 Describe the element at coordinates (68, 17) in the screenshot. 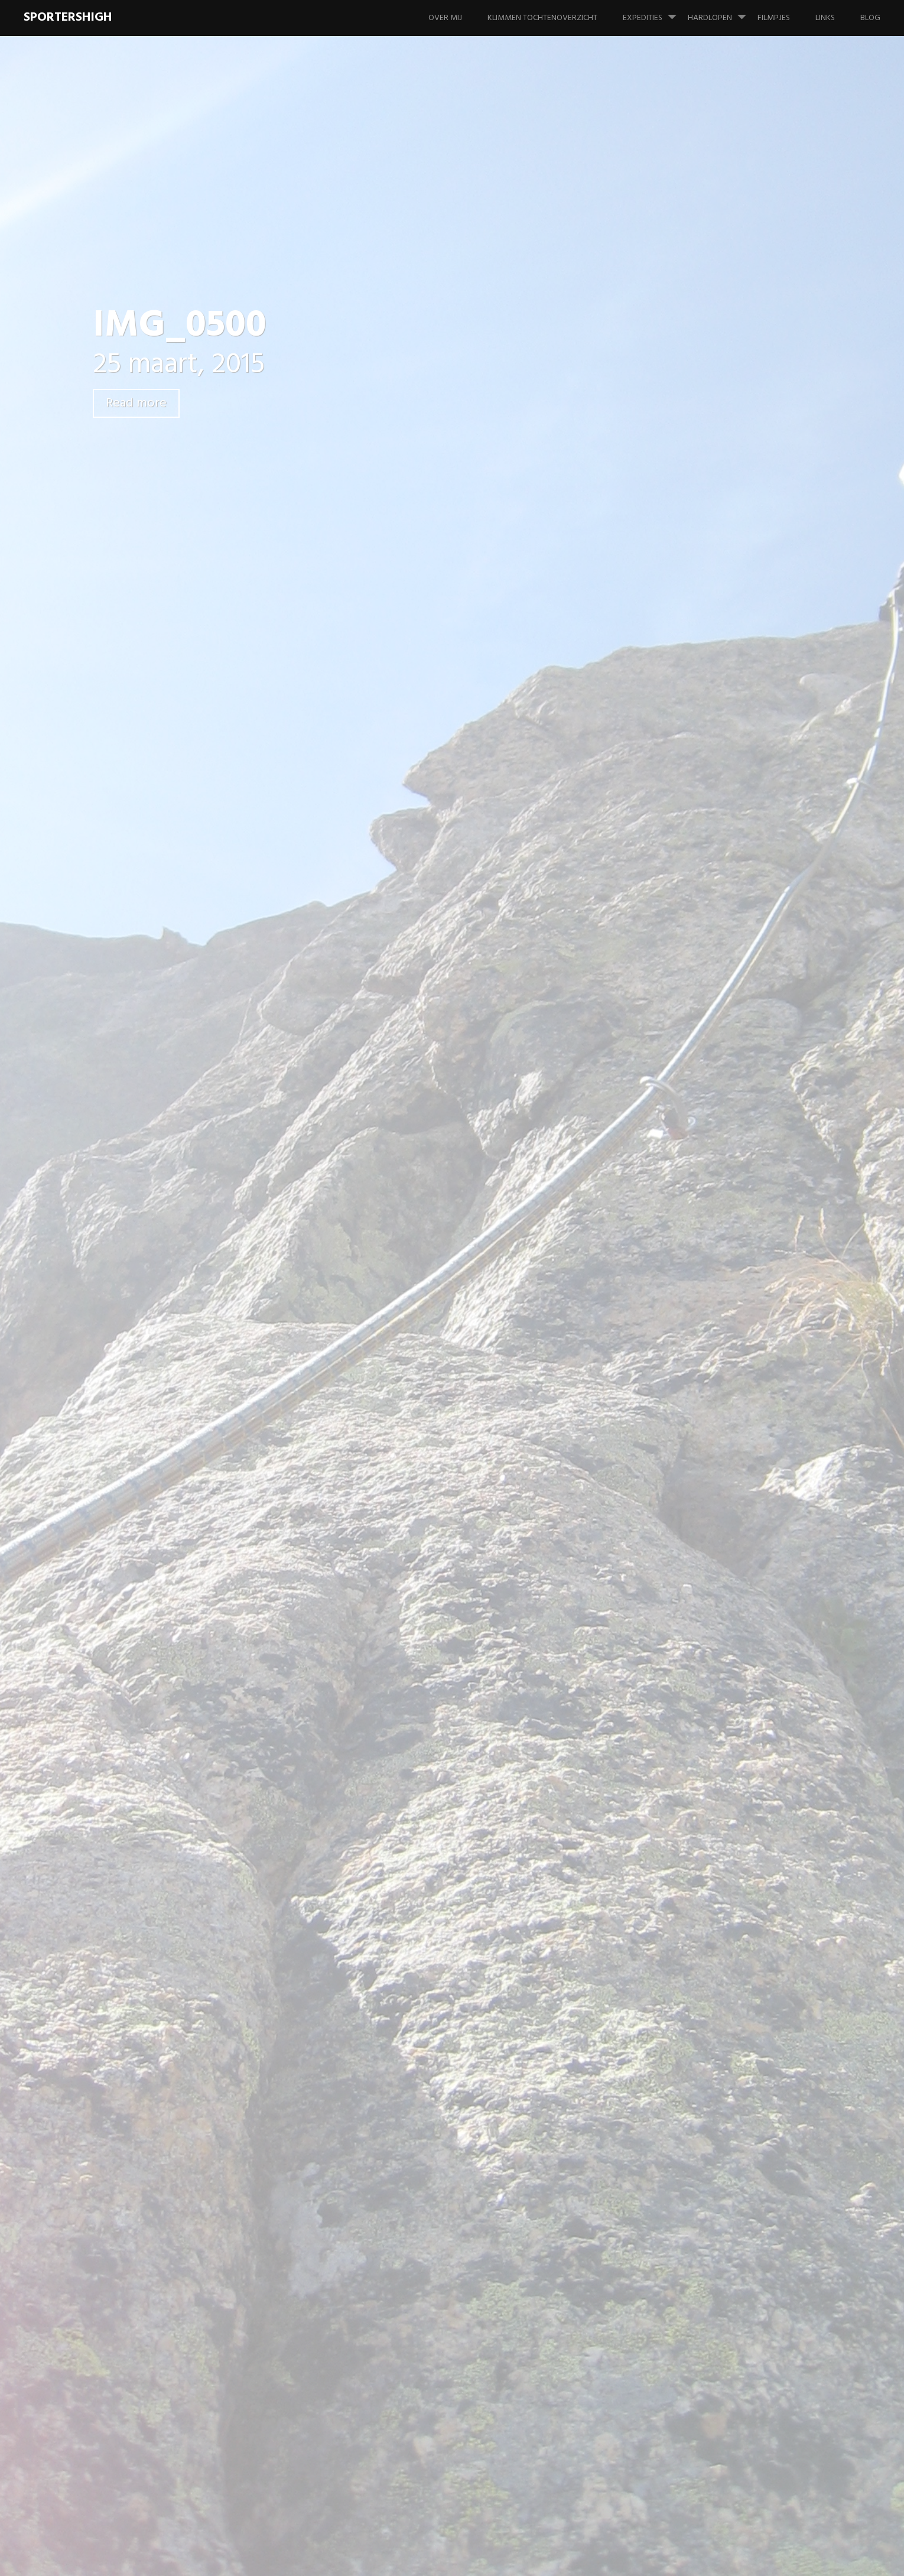

I see `SportersHigh` at that location.